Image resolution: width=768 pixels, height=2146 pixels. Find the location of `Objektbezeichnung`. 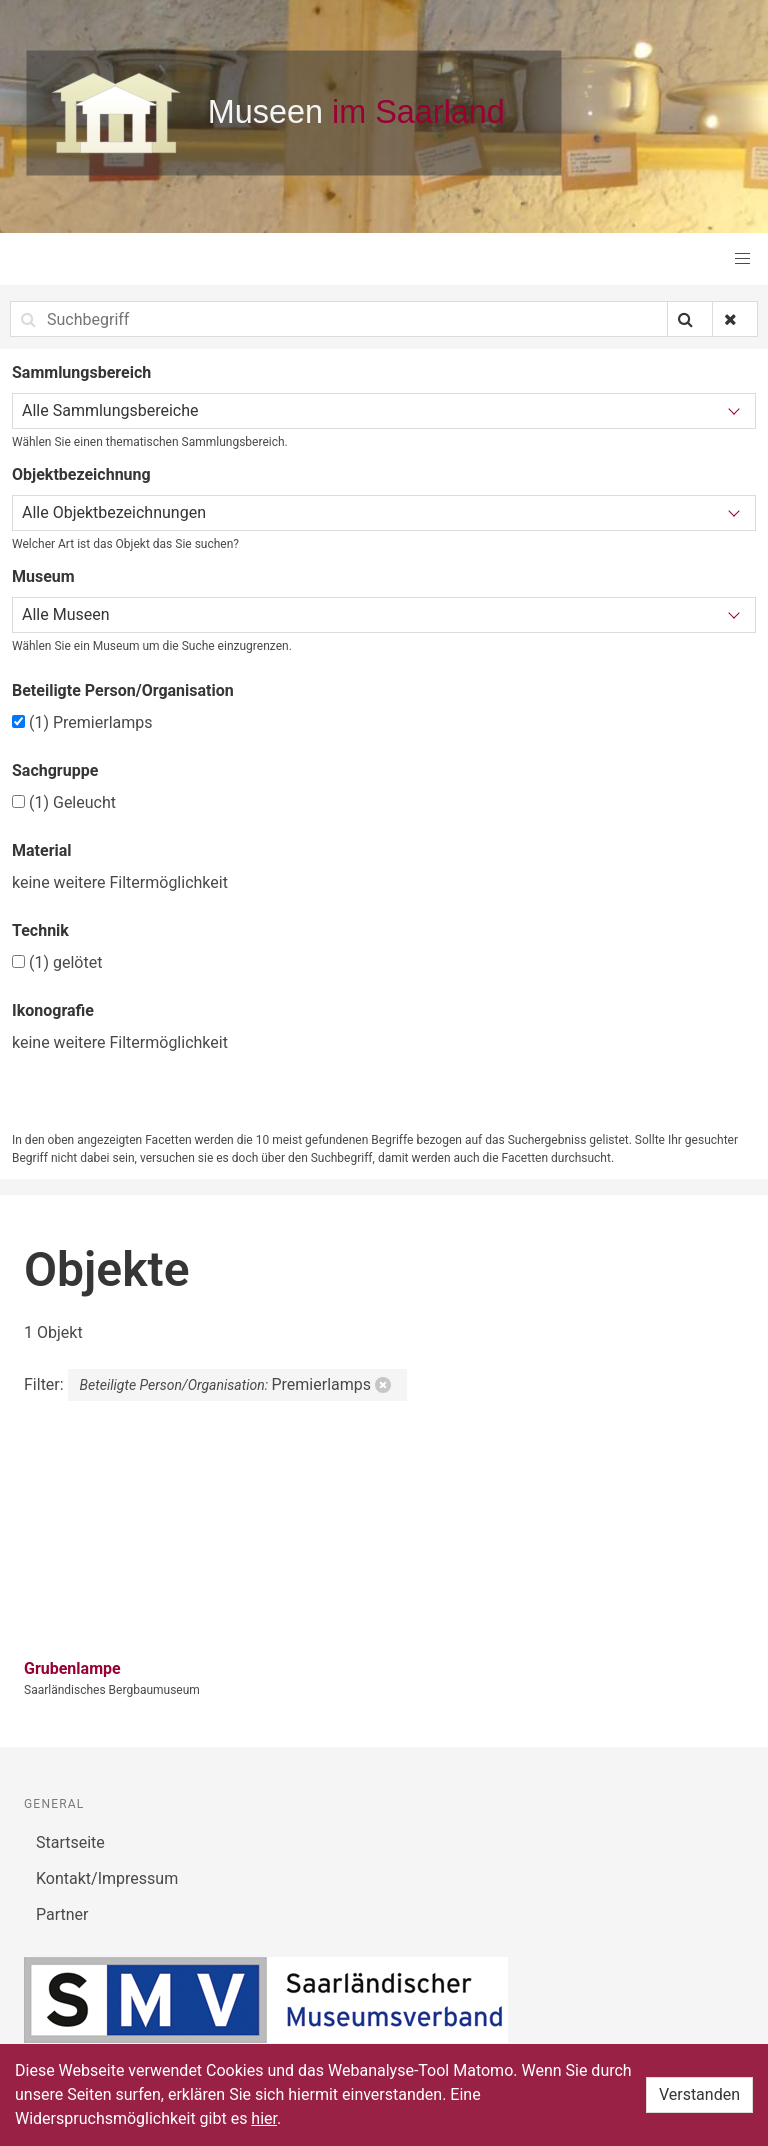

Objektbezeichnung is located at coordinates (81, 474).